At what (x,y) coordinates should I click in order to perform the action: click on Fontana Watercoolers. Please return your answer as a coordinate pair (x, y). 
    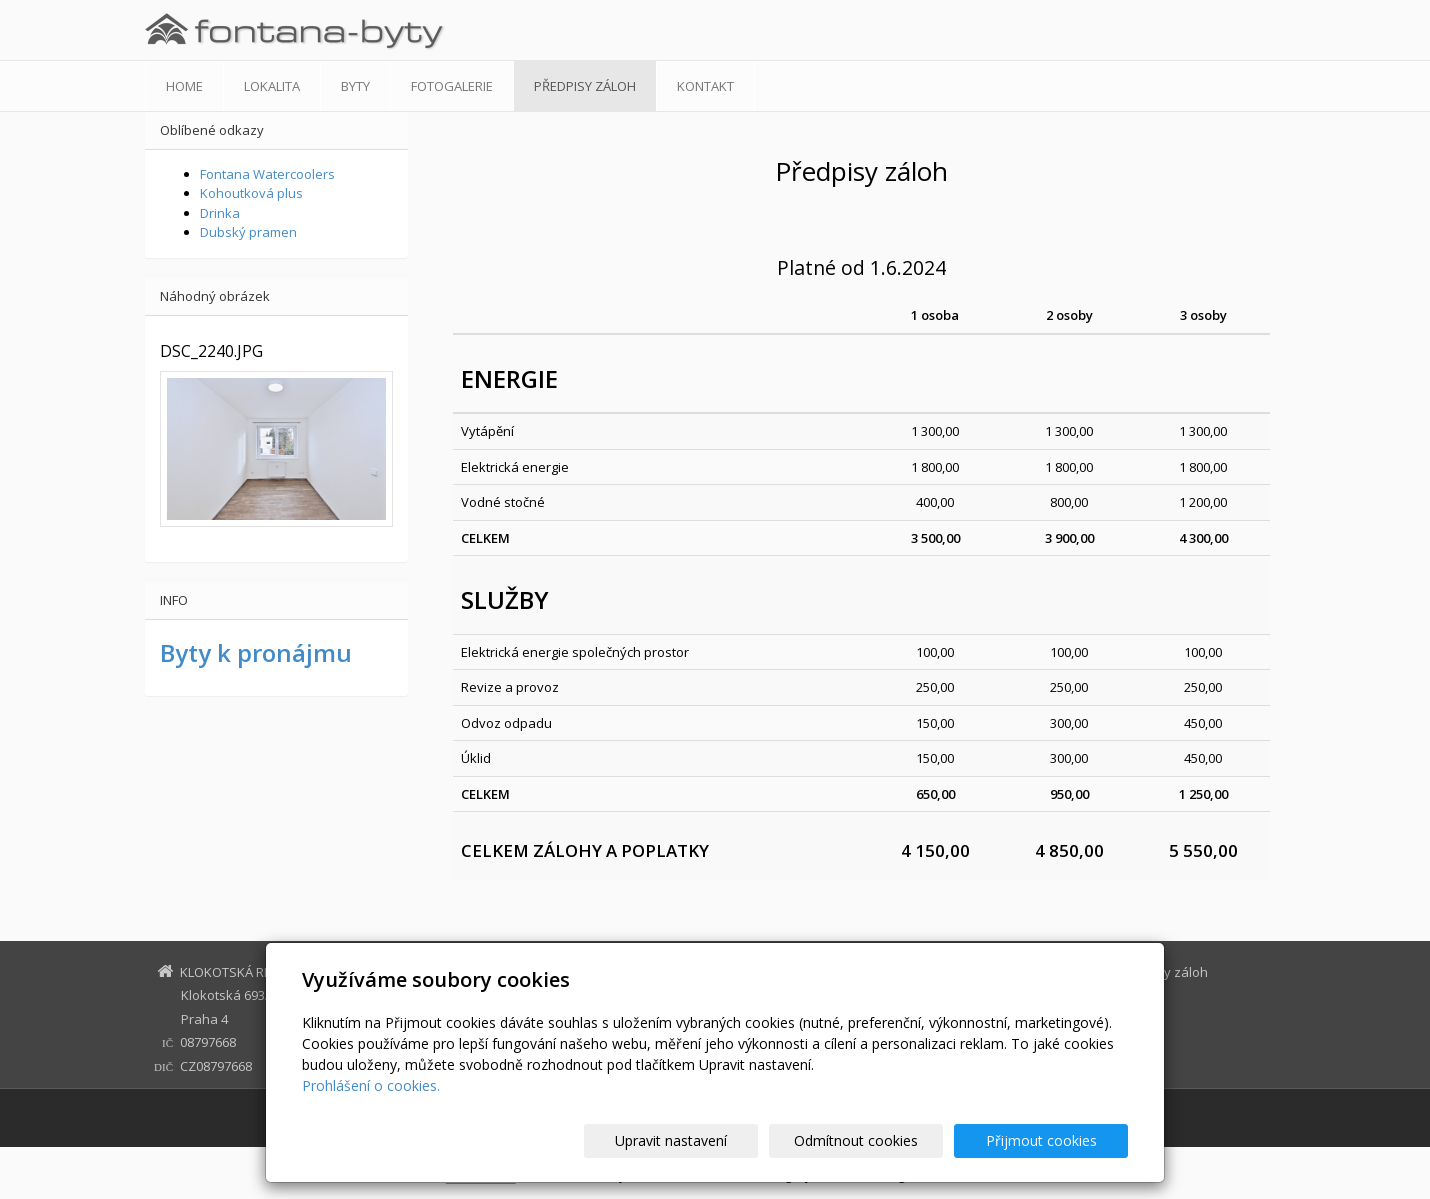
    Looking at the image, I should click on (267, 174).